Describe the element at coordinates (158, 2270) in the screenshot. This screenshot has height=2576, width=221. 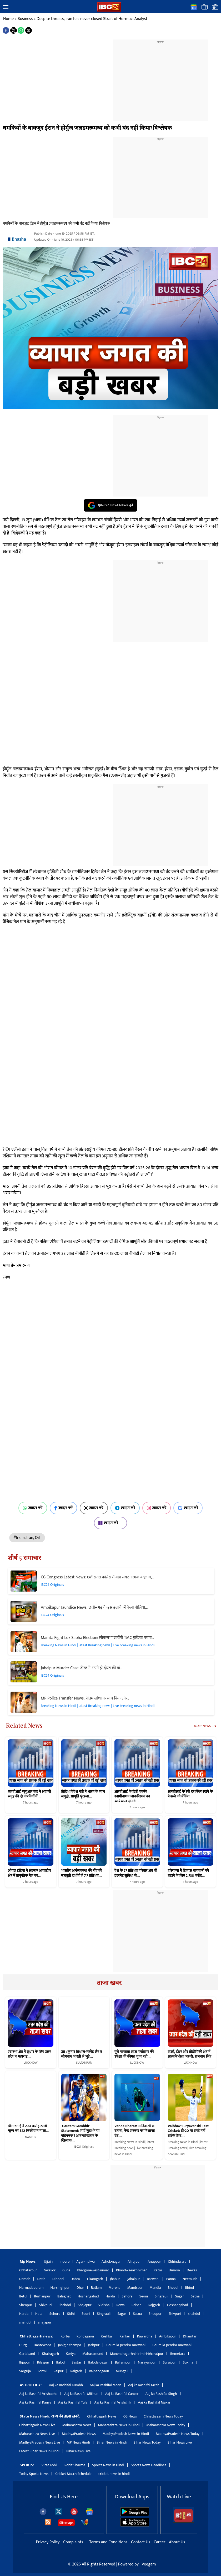
I see `Katni` at that location.